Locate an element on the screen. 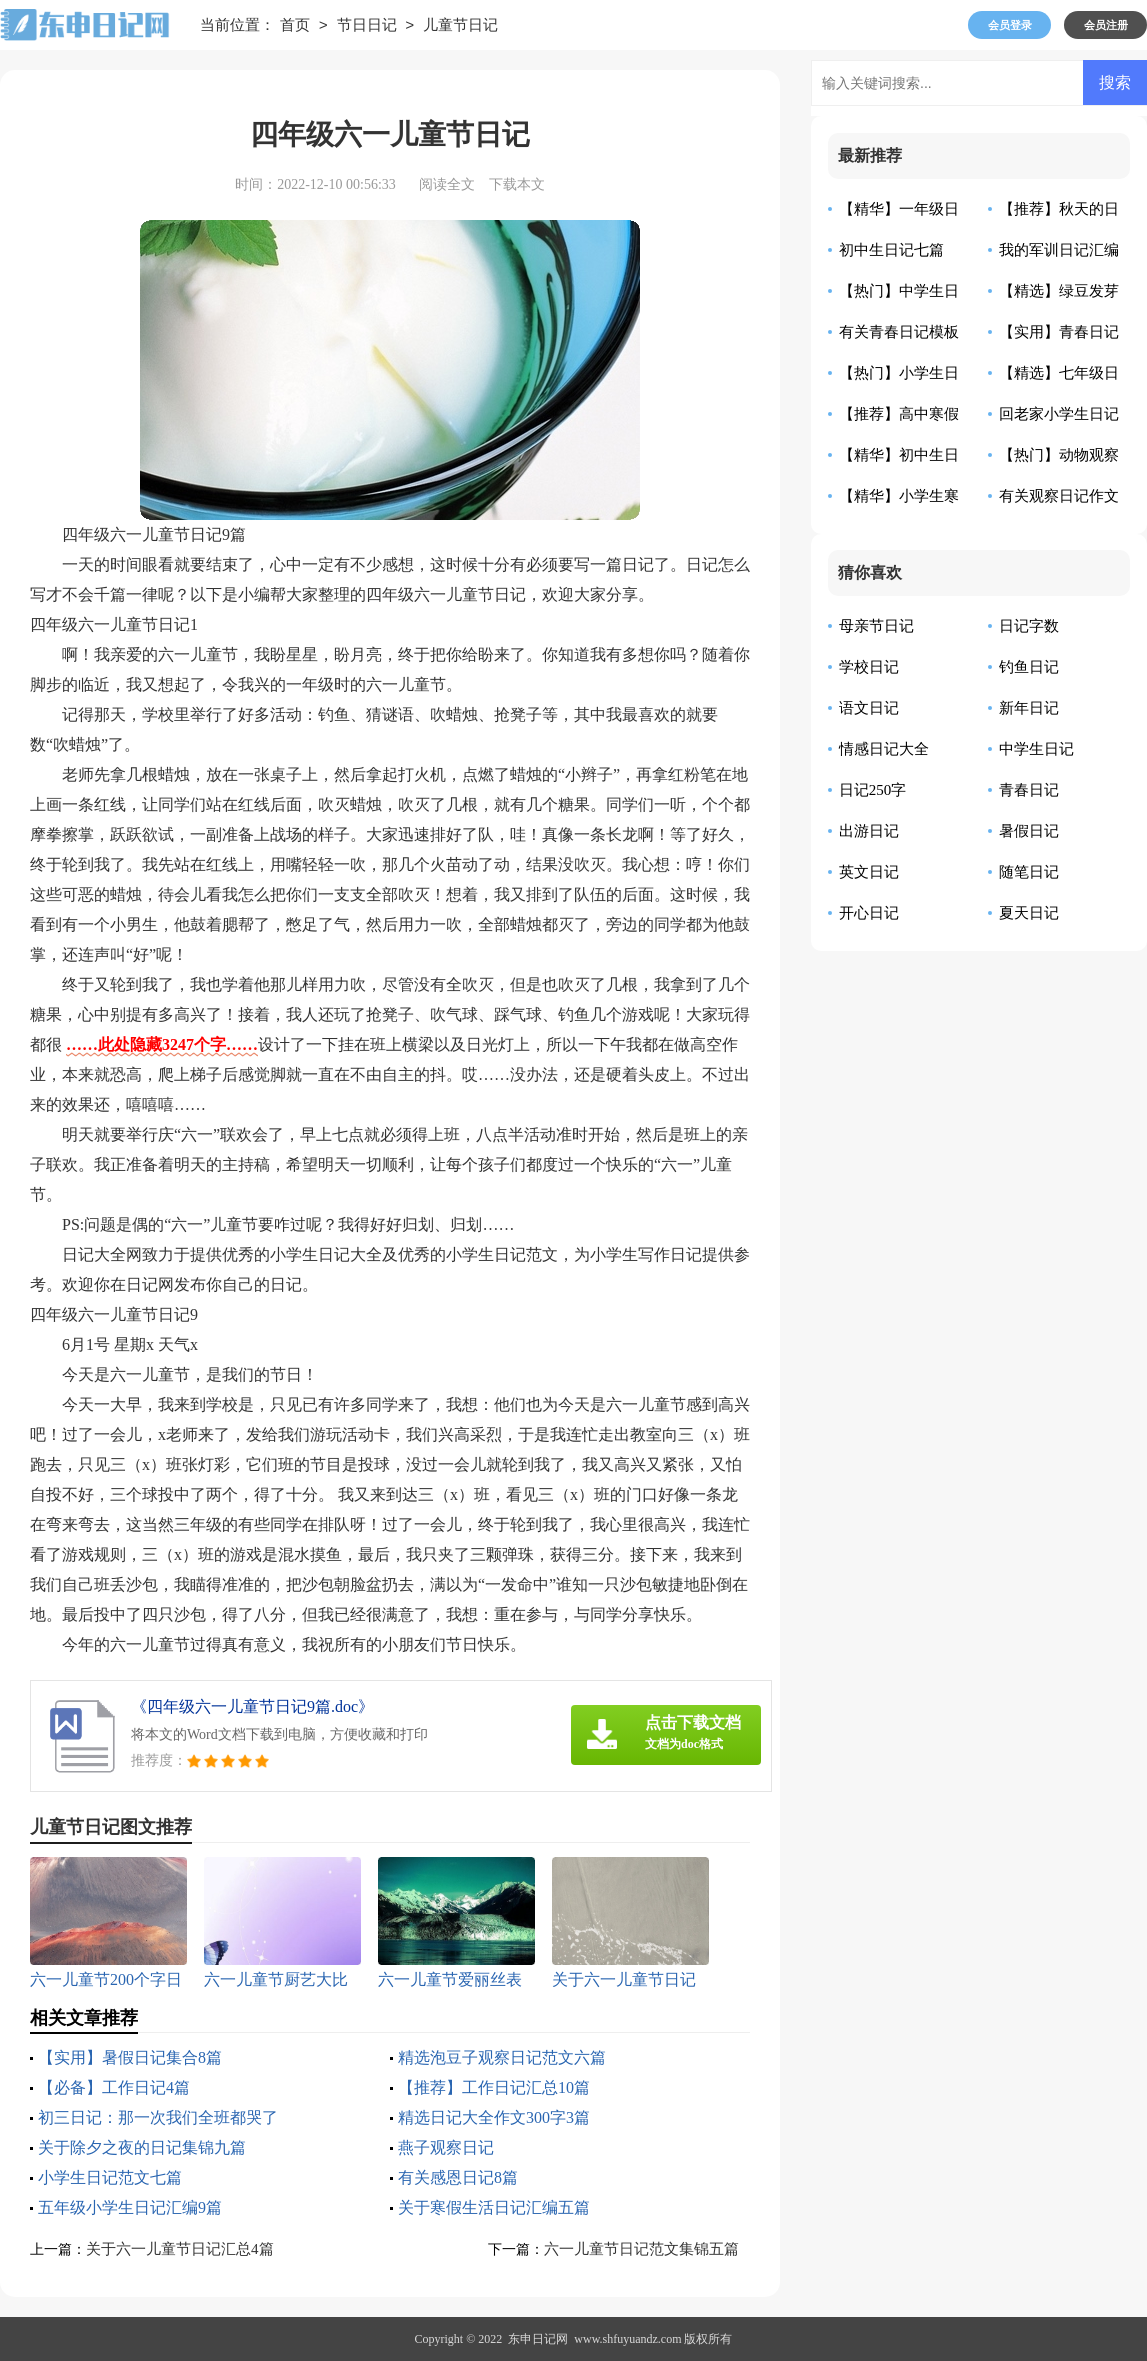 The width and height of the screenshot is (1147, 2361). 儿童节日记 is located at coordinates (460, 26).